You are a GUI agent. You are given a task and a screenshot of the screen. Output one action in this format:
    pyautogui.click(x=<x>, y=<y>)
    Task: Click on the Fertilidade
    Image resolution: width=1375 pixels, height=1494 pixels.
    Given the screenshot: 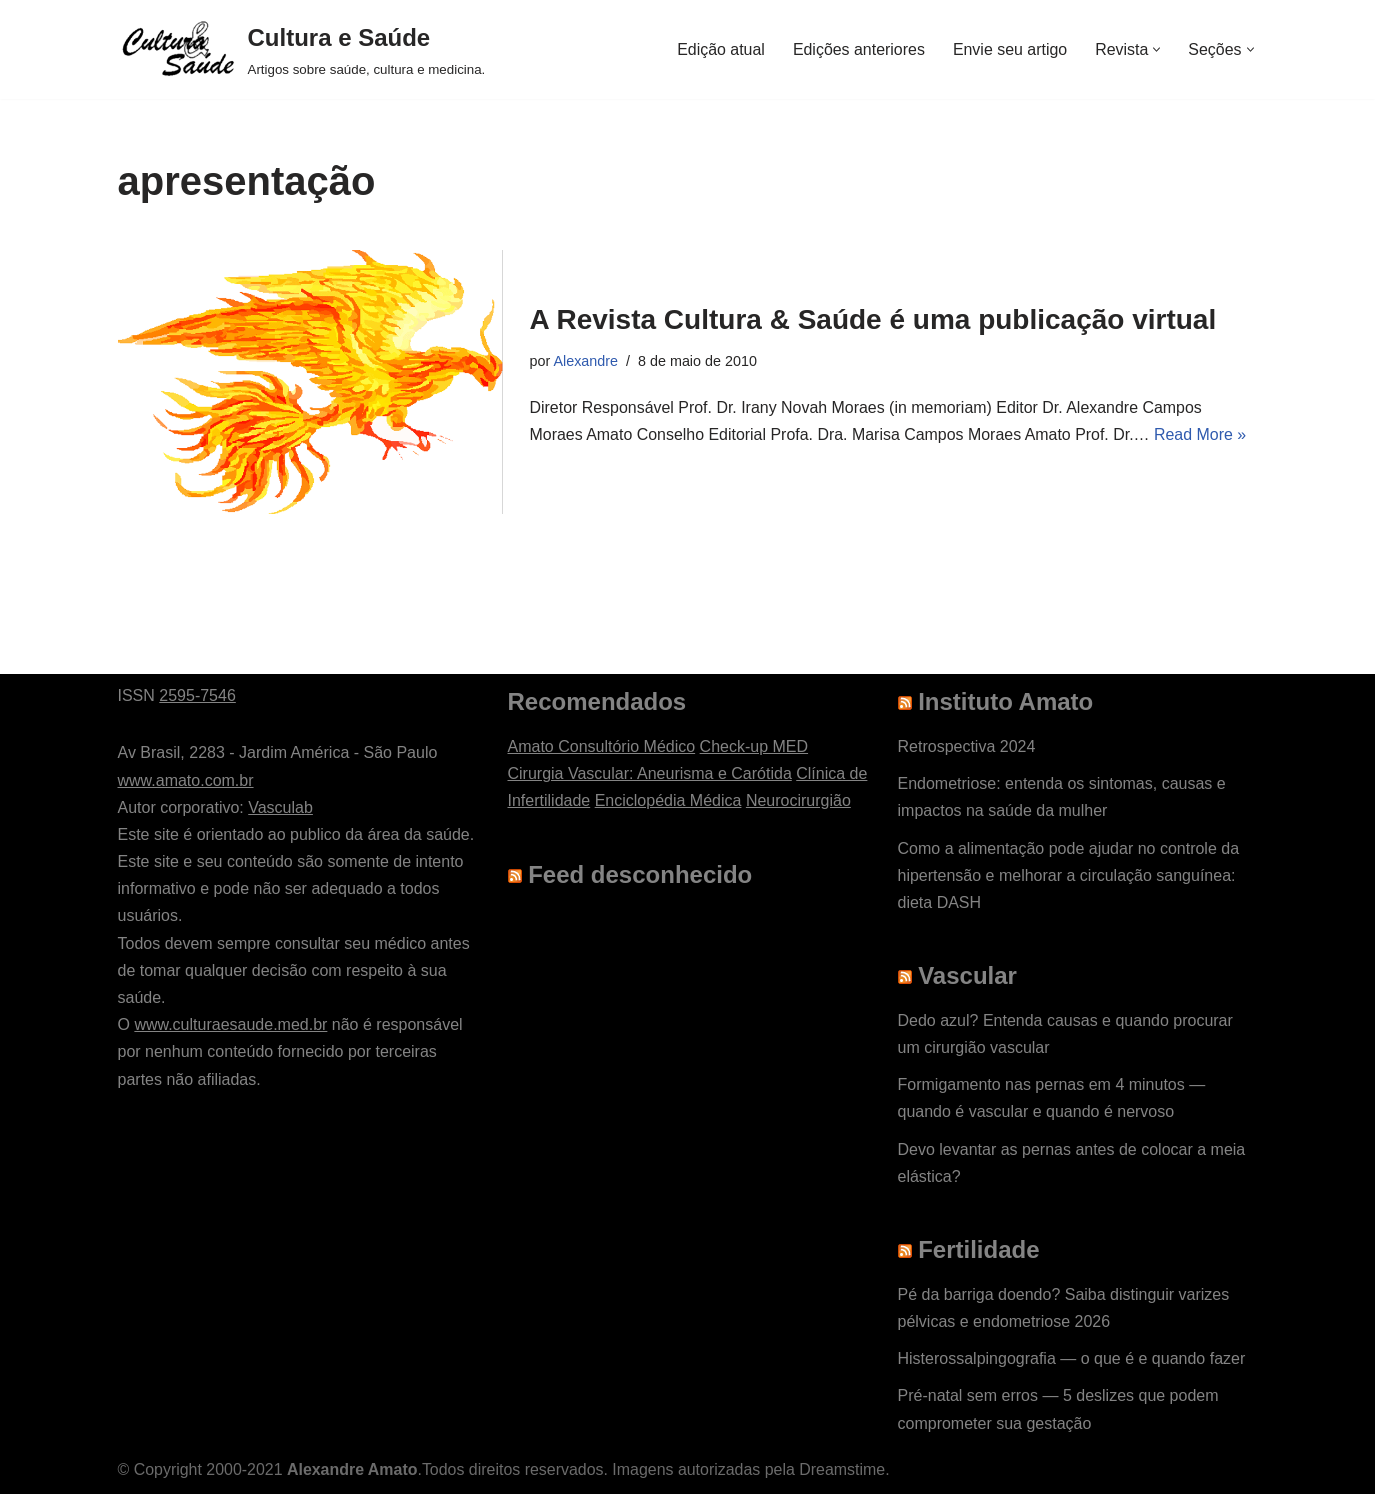 What is the action you would take?
    pyautogui.click(x=978, y=1249)
    